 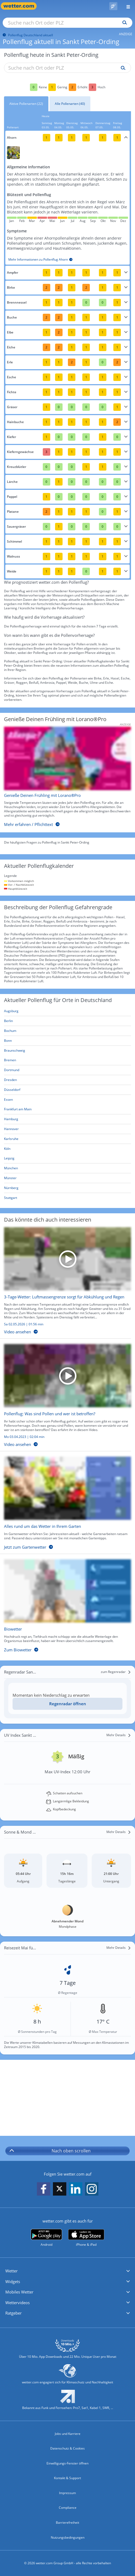 I want to click on [Aktueller Pollenflug in Dortmund: Hier geht's zur aktuellen Pollenprognose für Dortmund], so click(x=67, y=1070).